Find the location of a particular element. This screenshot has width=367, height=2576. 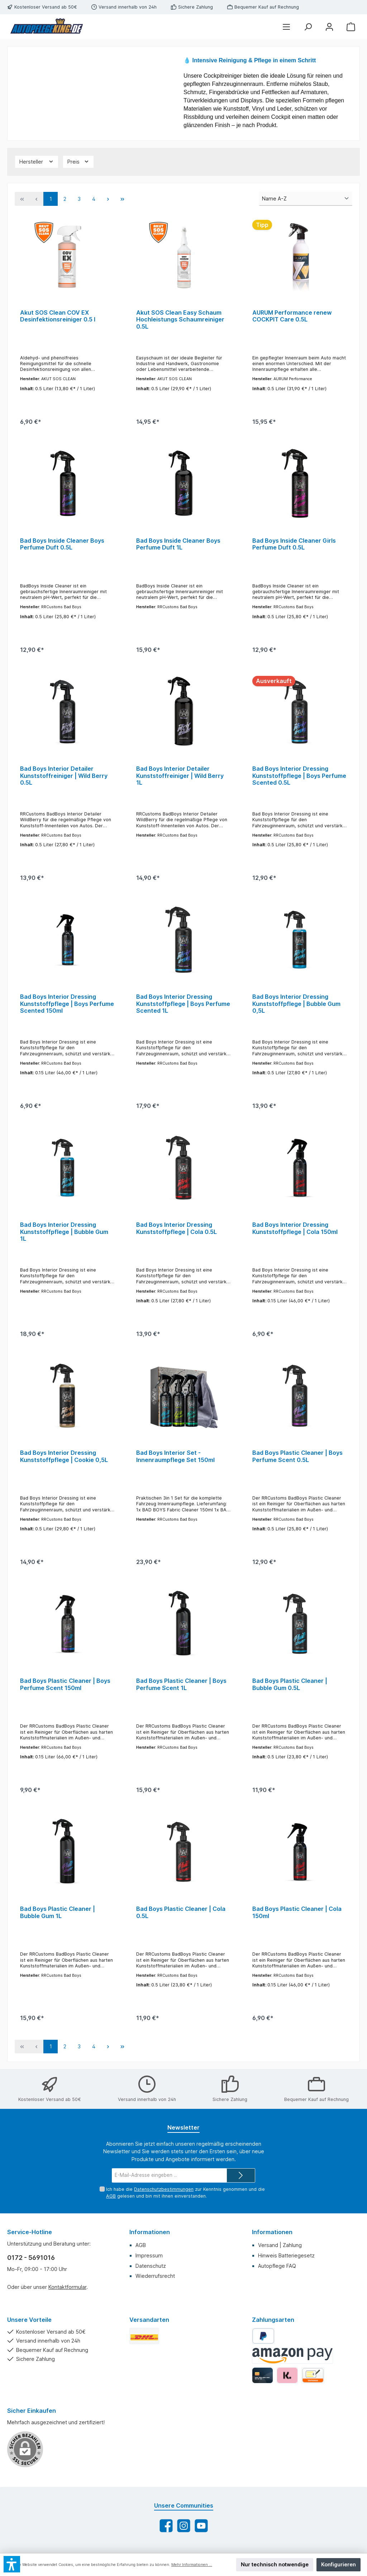

[DHL Standard] is located at coordinates (144, 2338).